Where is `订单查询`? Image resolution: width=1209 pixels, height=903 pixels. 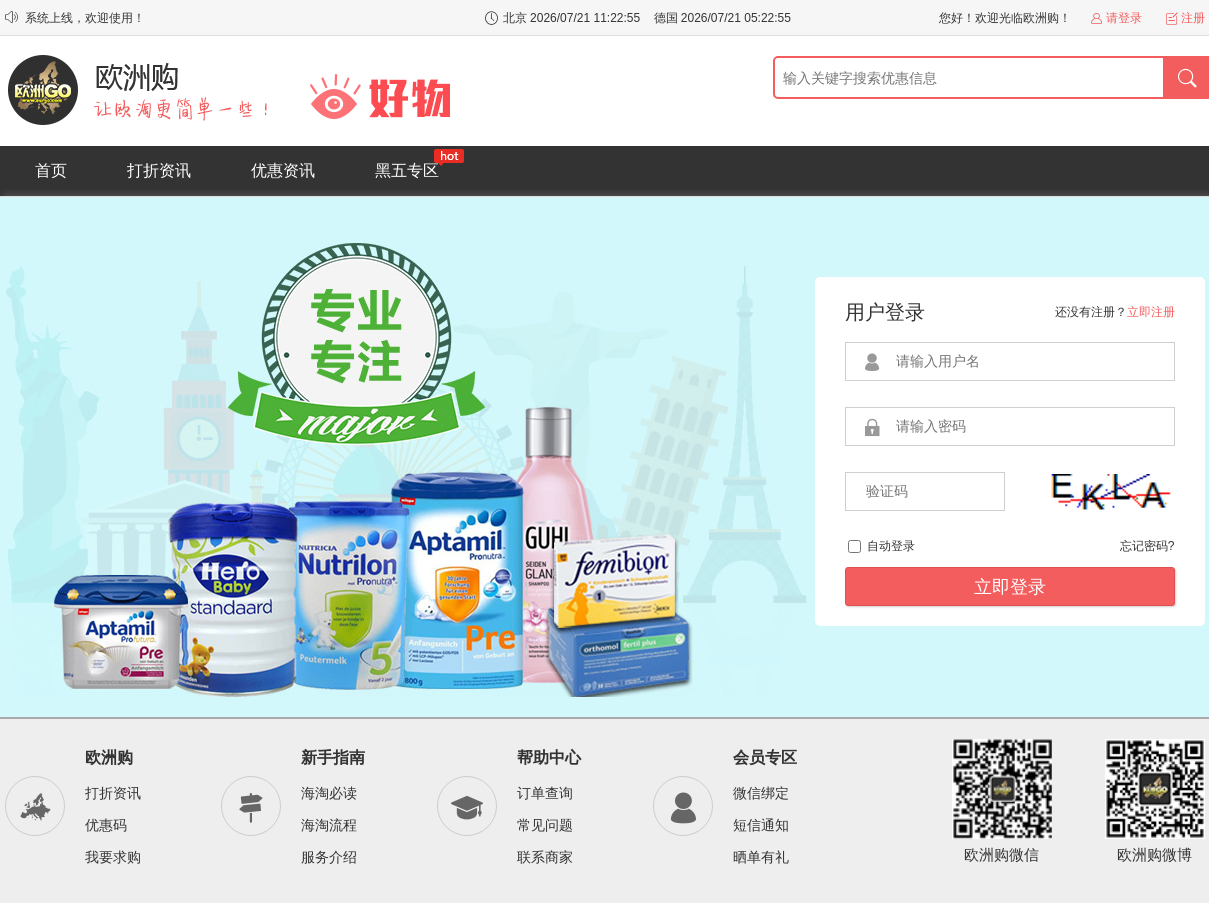 订单查询 is located at coordinates (545, 793).